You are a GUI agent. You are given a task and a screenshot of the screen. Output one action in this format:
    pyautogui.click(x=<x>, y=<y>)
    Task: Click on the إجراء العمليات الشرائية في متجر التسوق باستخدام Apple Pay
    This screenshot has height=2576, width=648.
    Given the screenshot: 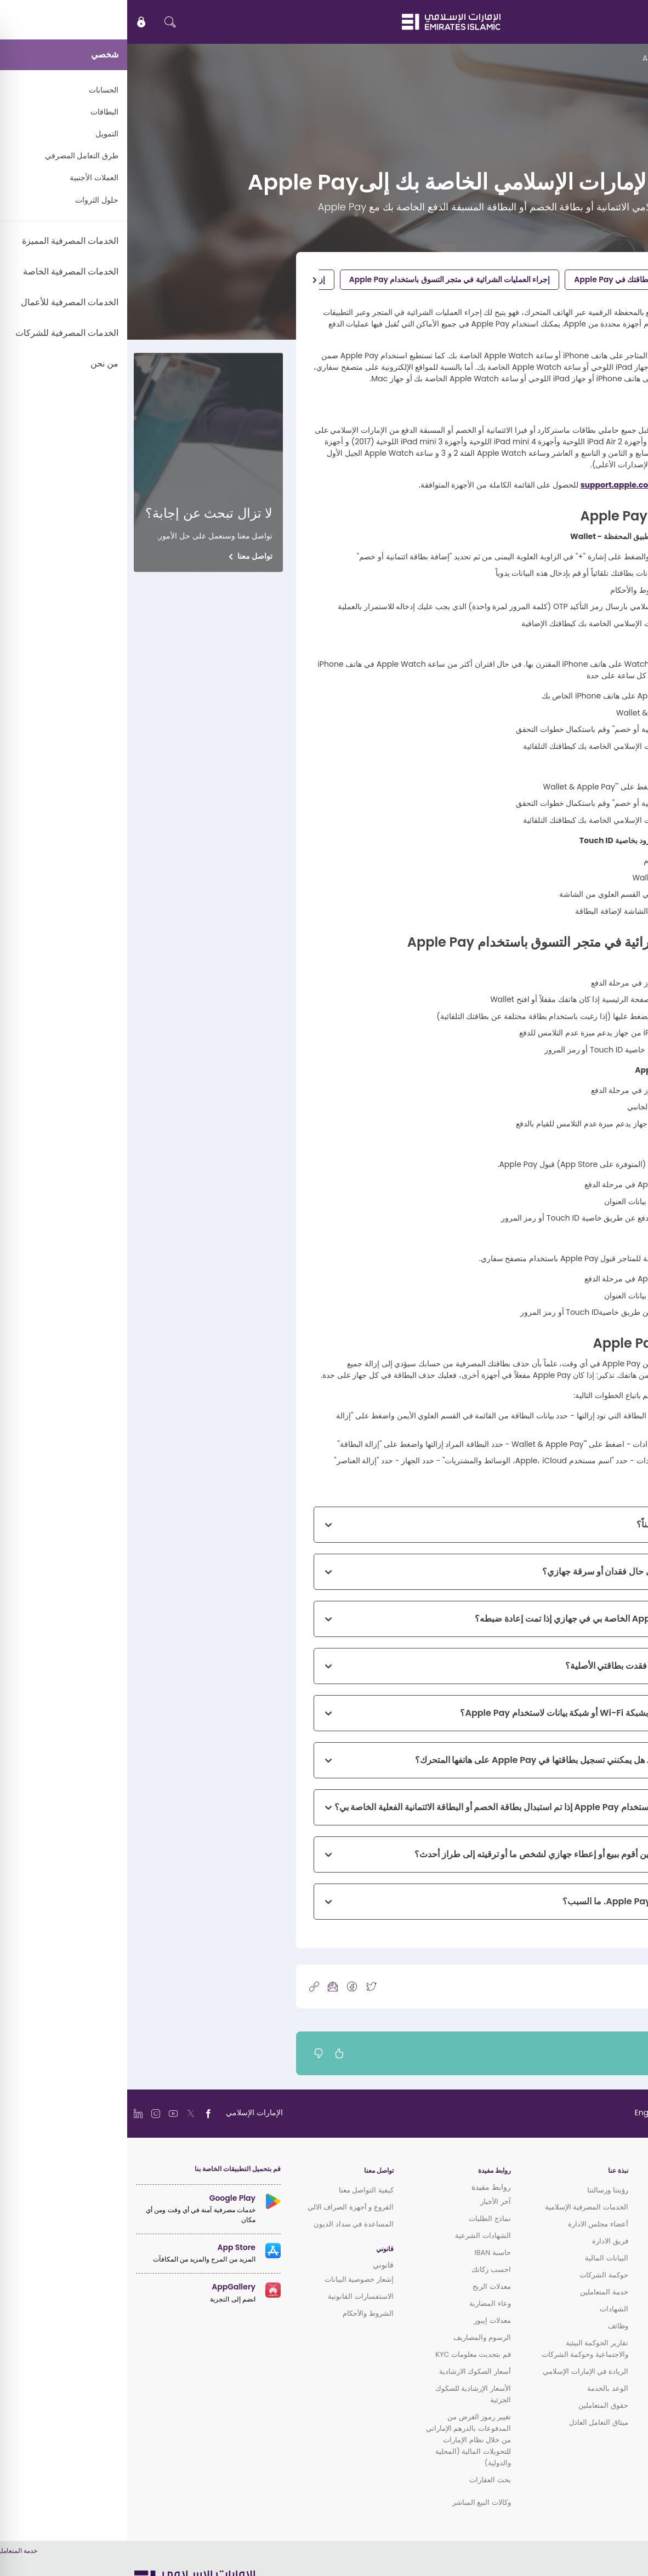 What is the action you would take?
    pyautogui.click(x=322, y=279)
    